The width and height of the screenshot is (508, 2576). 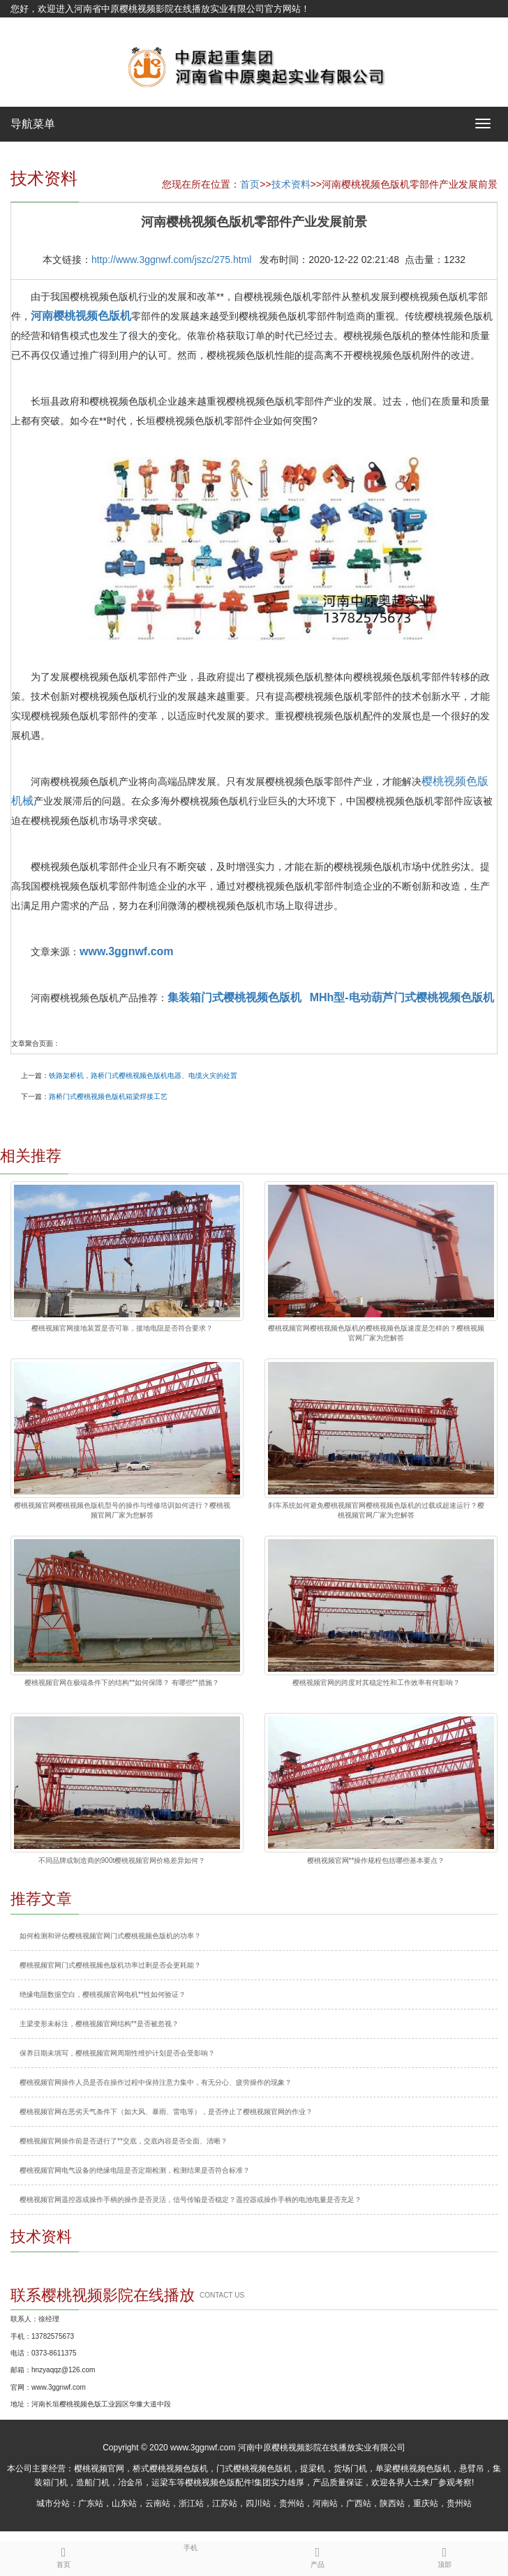 I want to click on 陕西站, so click(x=392, y=2503).